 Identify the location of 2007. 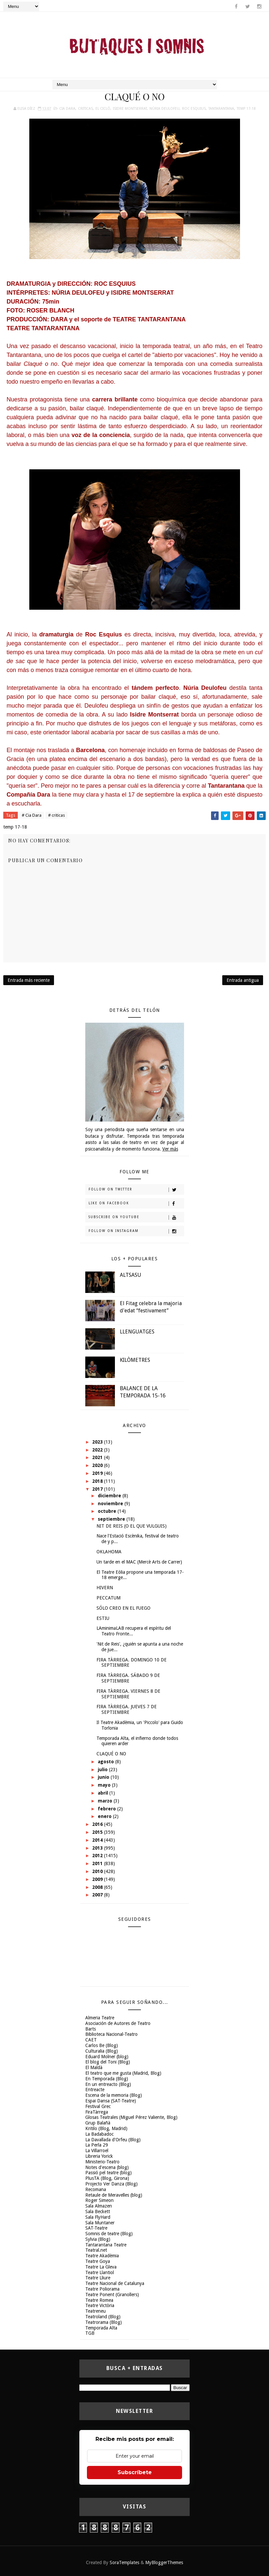
(98, 1894).